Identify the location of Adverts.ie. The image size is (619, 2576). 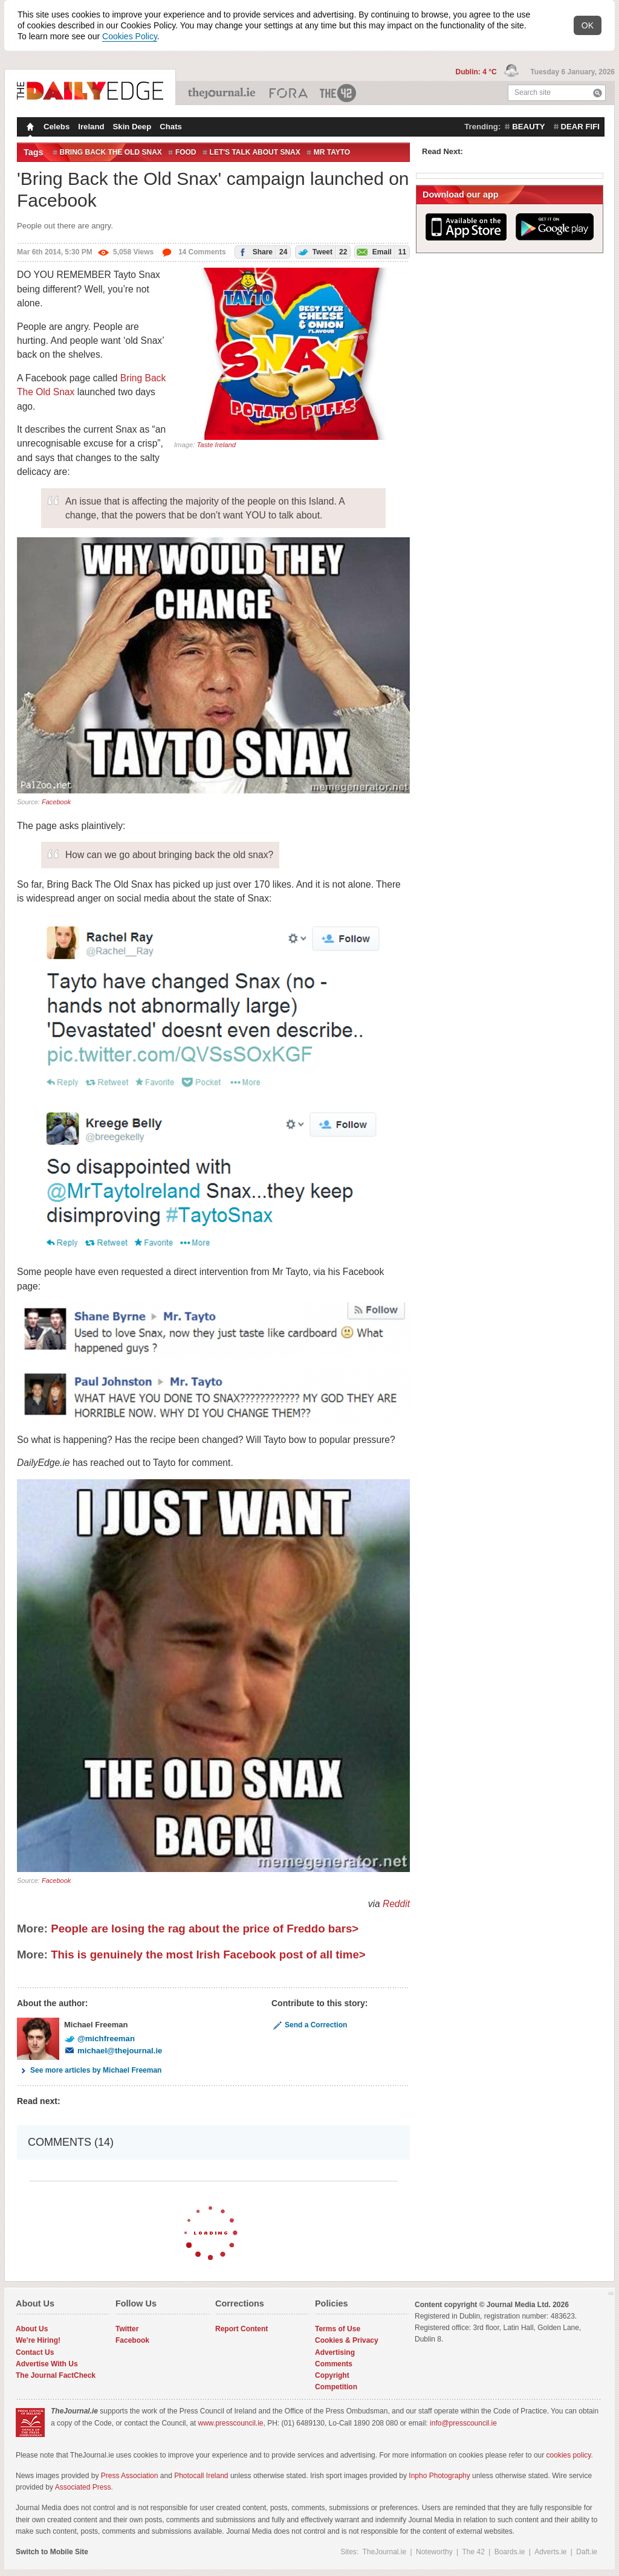
(550, 2552).